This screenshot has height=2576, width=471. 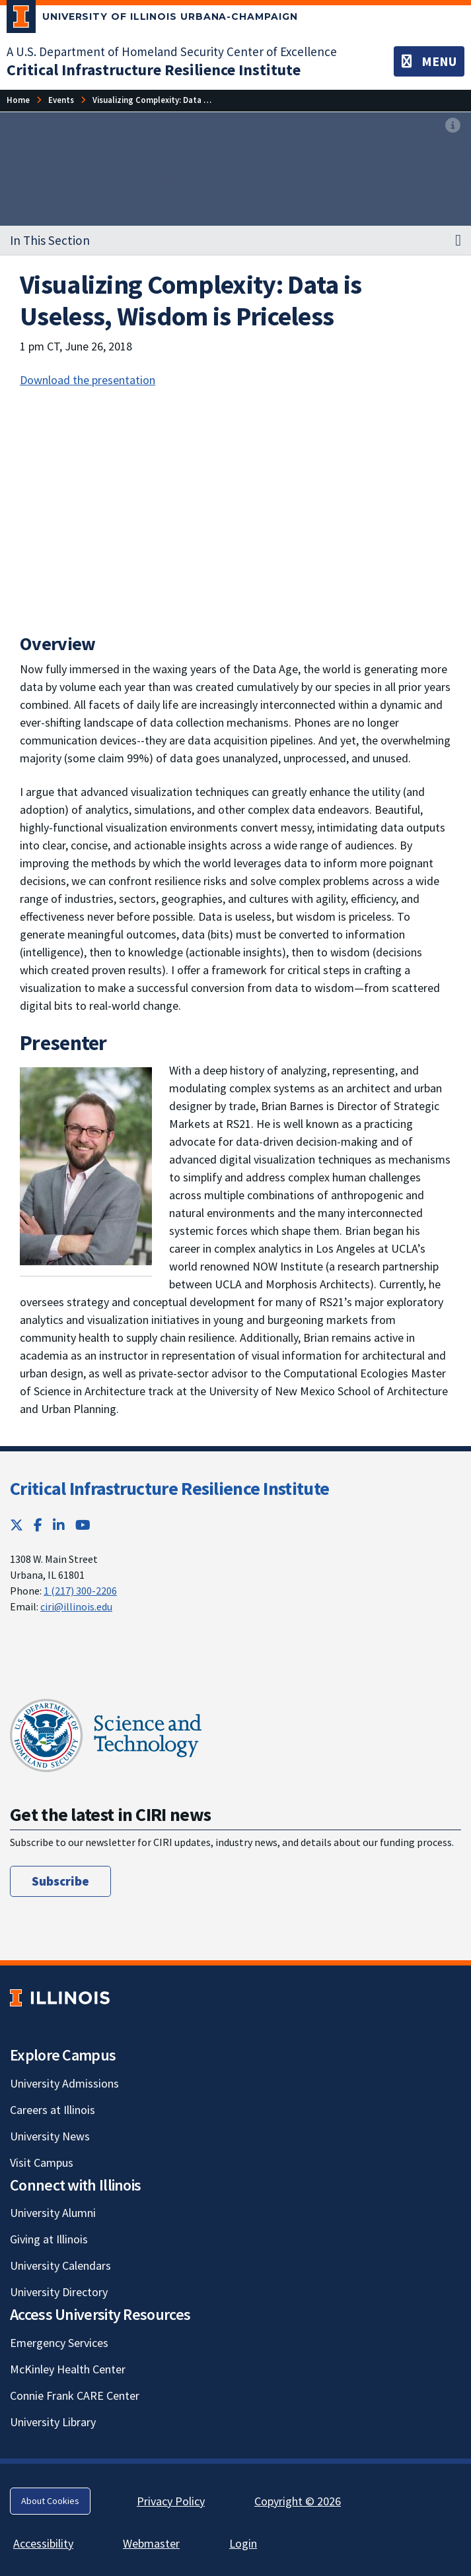 I want to click on 1 (217) 300-2206, so click(x=80, y=1590).